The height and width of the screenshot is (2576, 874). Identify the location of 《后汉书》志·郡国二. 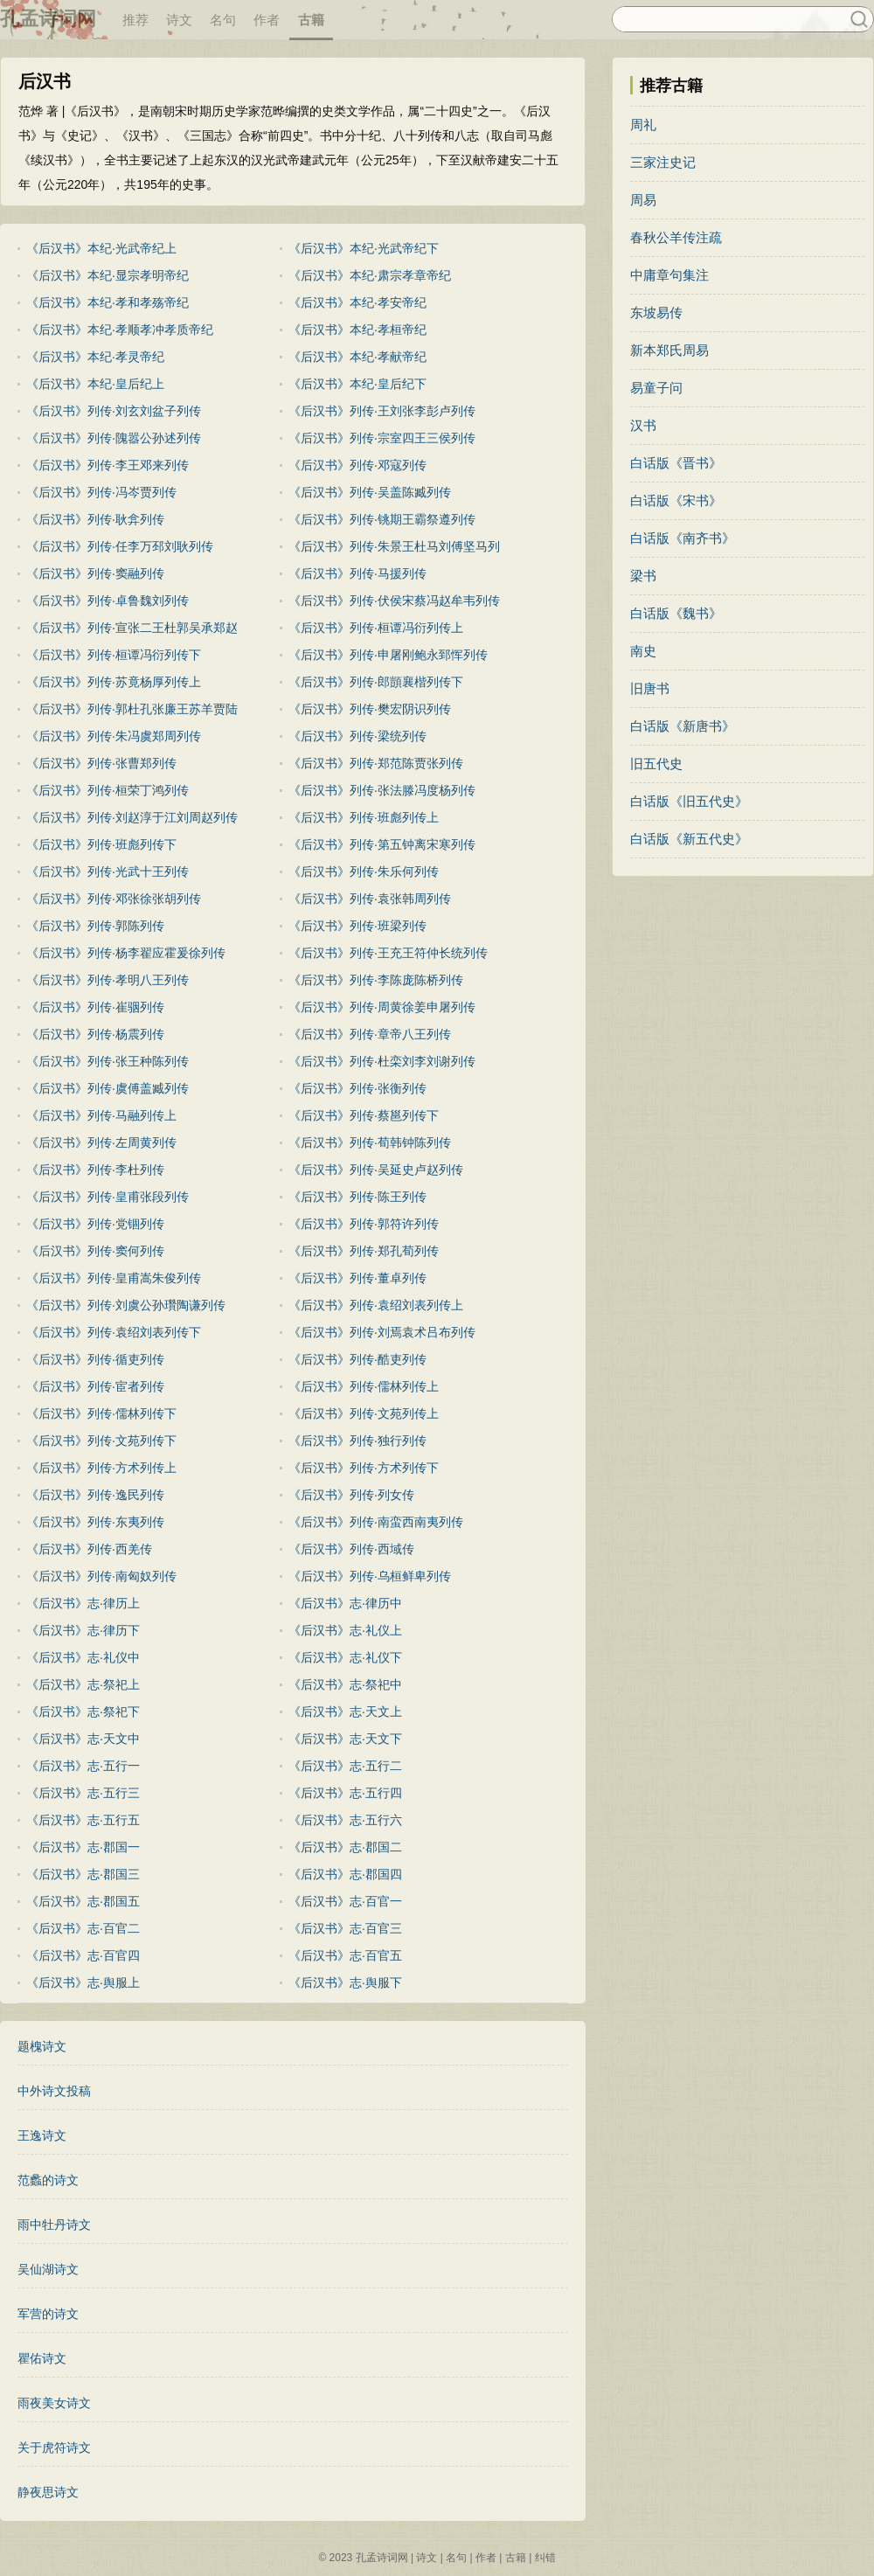
(345, 1847).